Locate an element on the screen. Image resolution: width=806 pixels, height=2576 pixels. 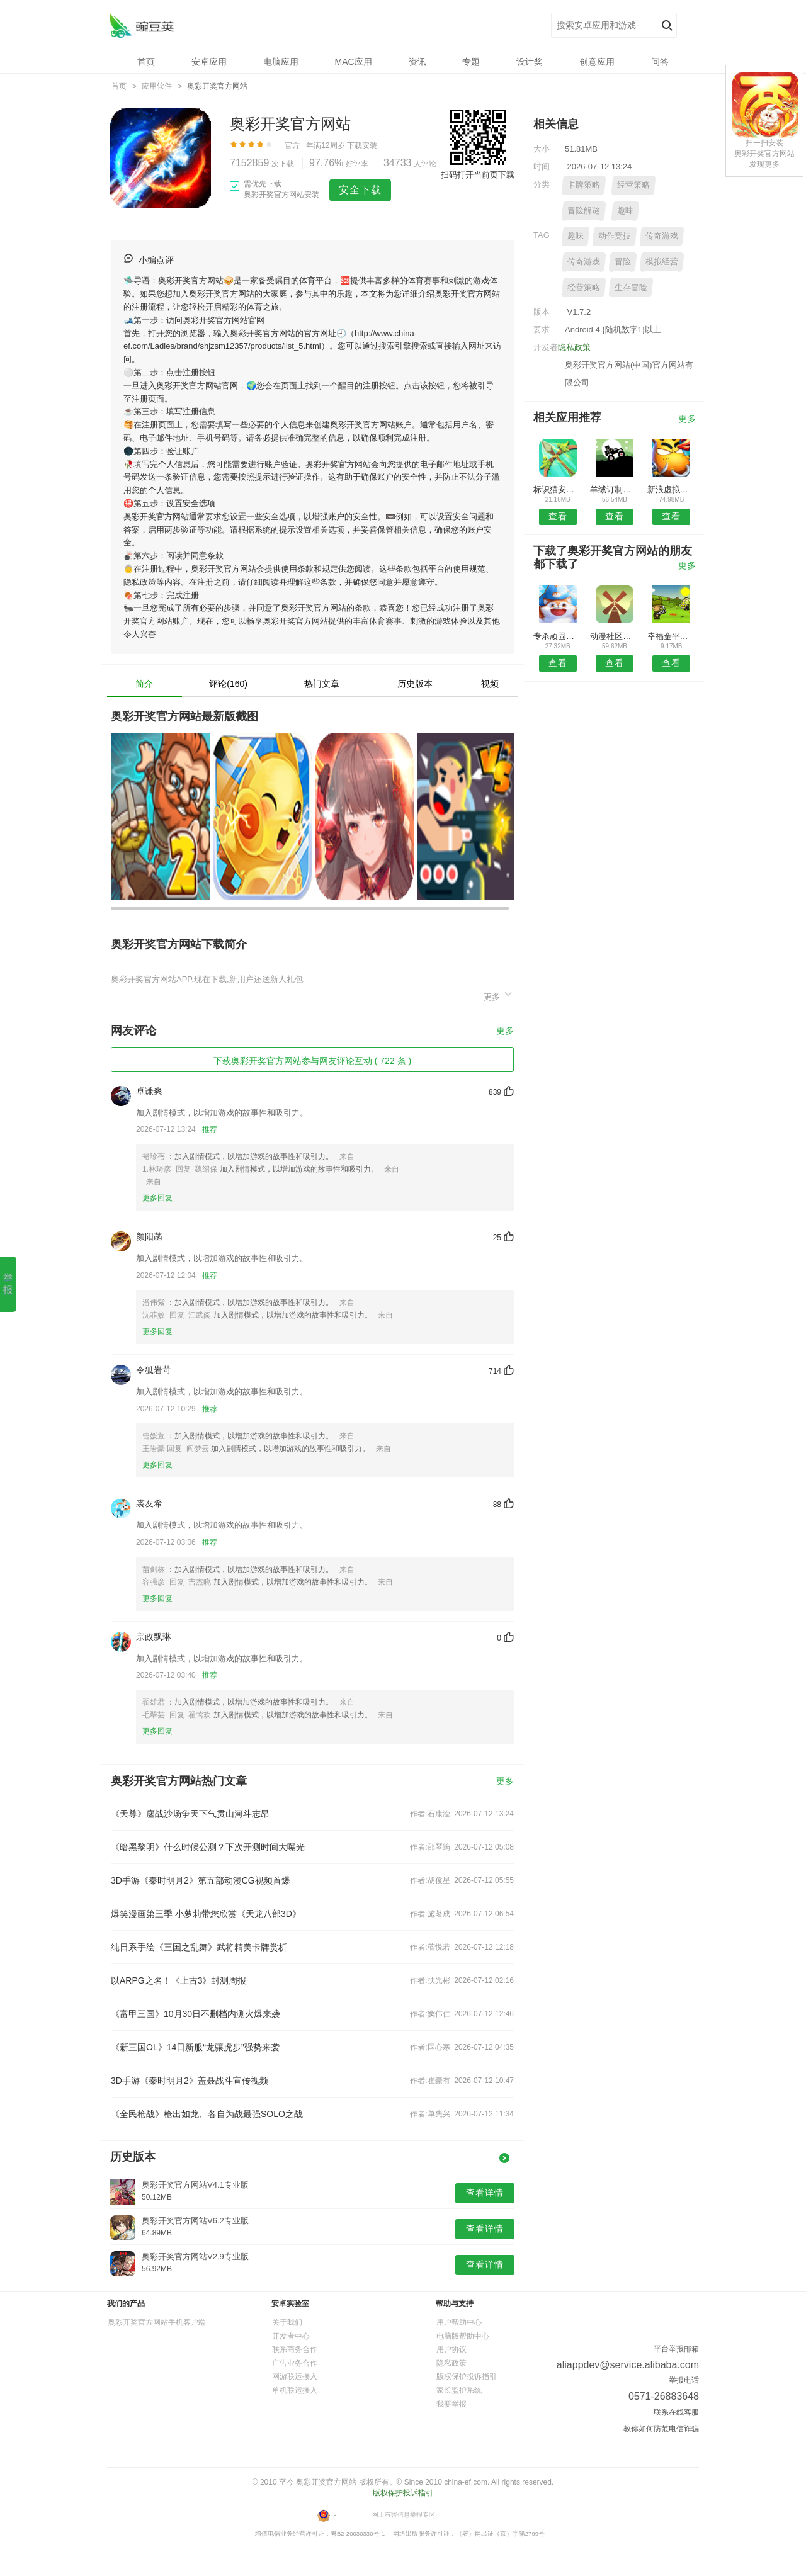
卡牌策略 is located at coordinates (583, 184).